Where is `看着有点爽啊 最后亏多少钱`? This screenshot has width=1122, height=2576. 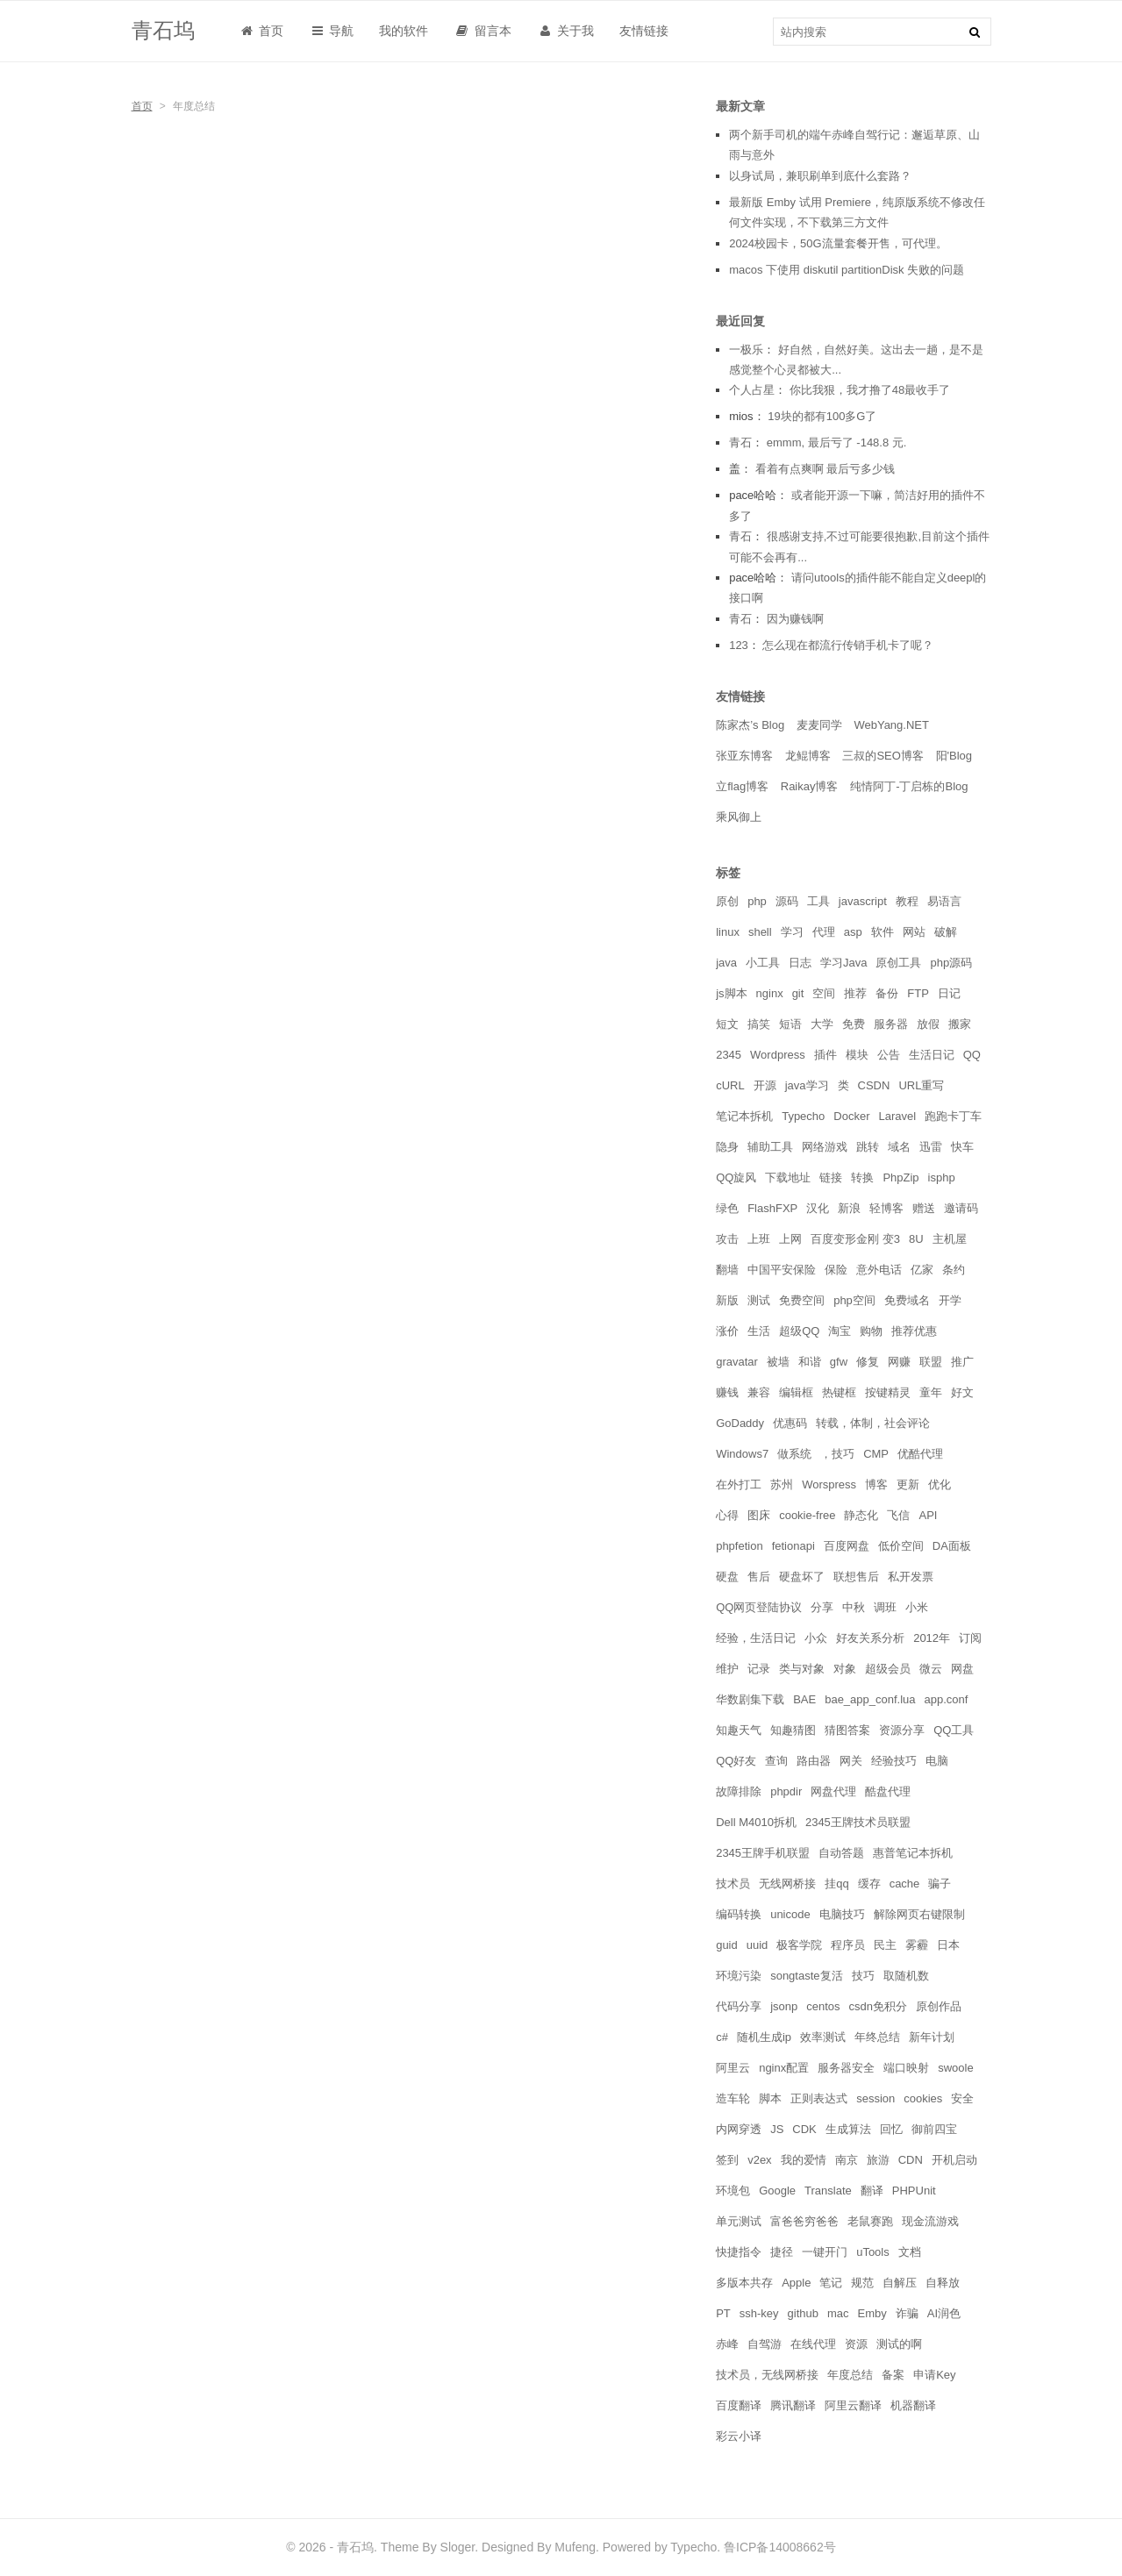 看着有点爽啊 最后亏多少钱 is located at coordinates (825, 468).